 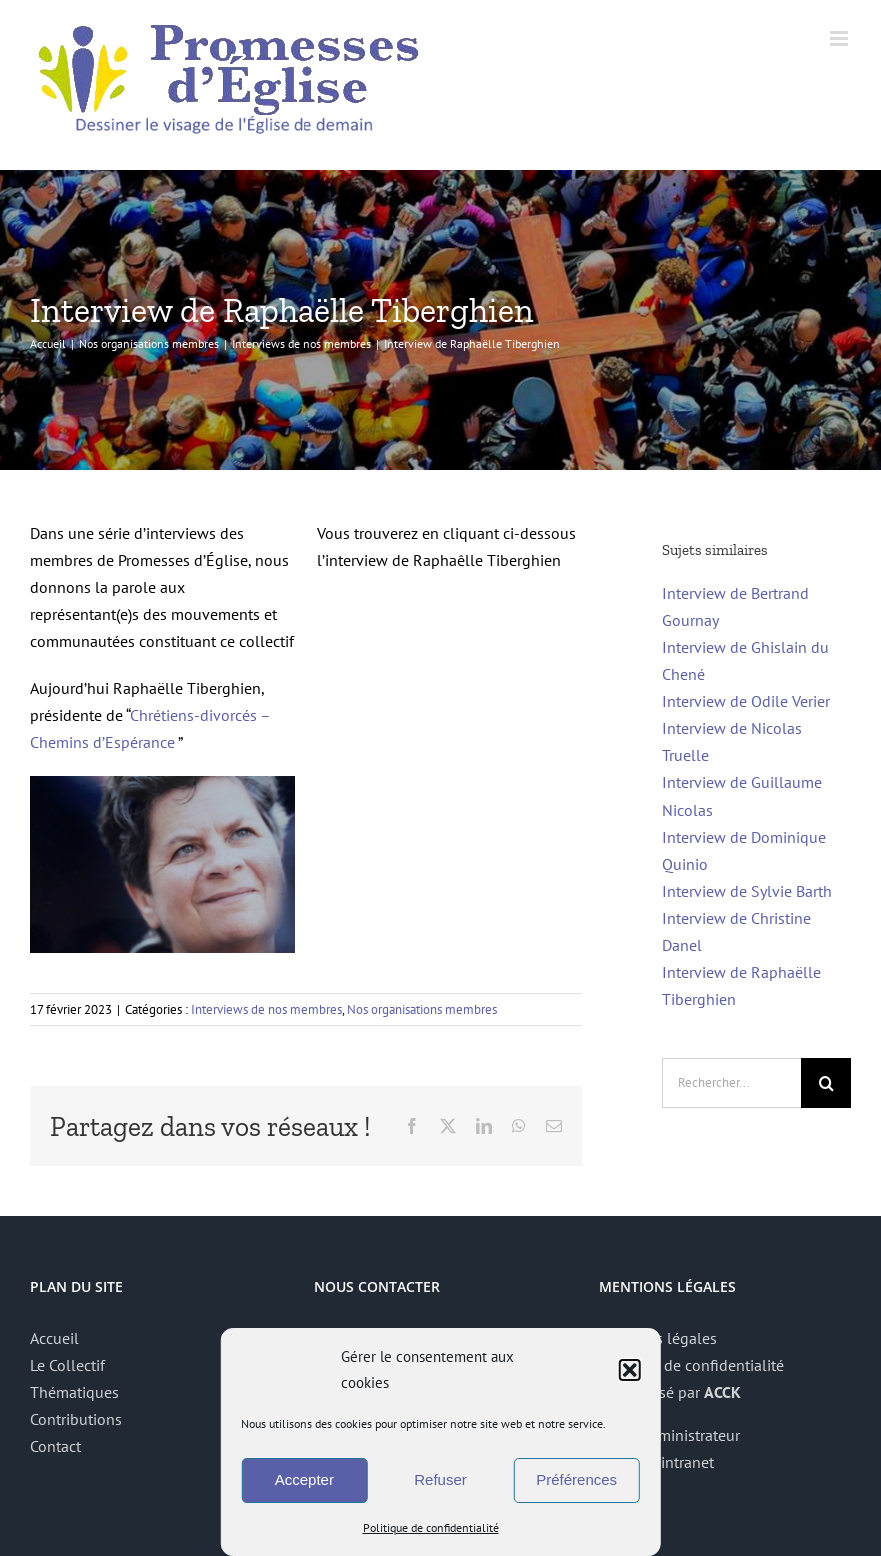 What do you see at coordinates (746, 701) in the screenshot?
I see `Interview de Odile Verier` at bounding box center [746, 701].